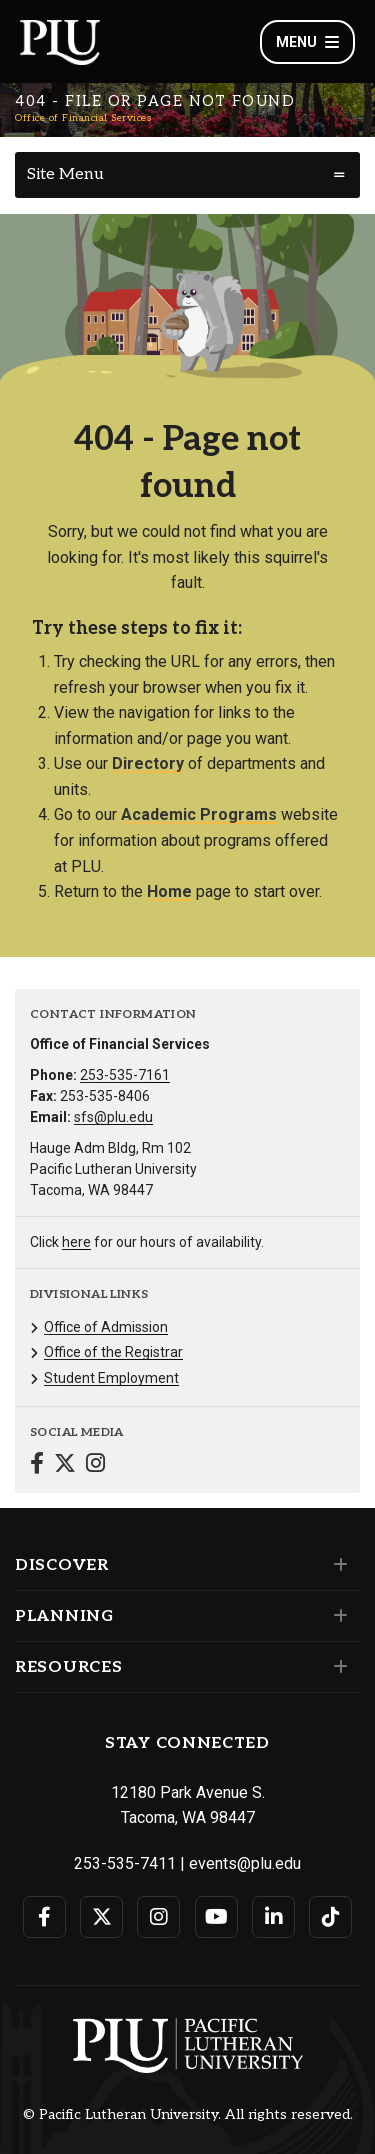 This screenshot has width=375, height=2154. Describe the element at coordinates (336, 1616) in the screenshot. I see `[Set of links under the Planning section]` at that location.